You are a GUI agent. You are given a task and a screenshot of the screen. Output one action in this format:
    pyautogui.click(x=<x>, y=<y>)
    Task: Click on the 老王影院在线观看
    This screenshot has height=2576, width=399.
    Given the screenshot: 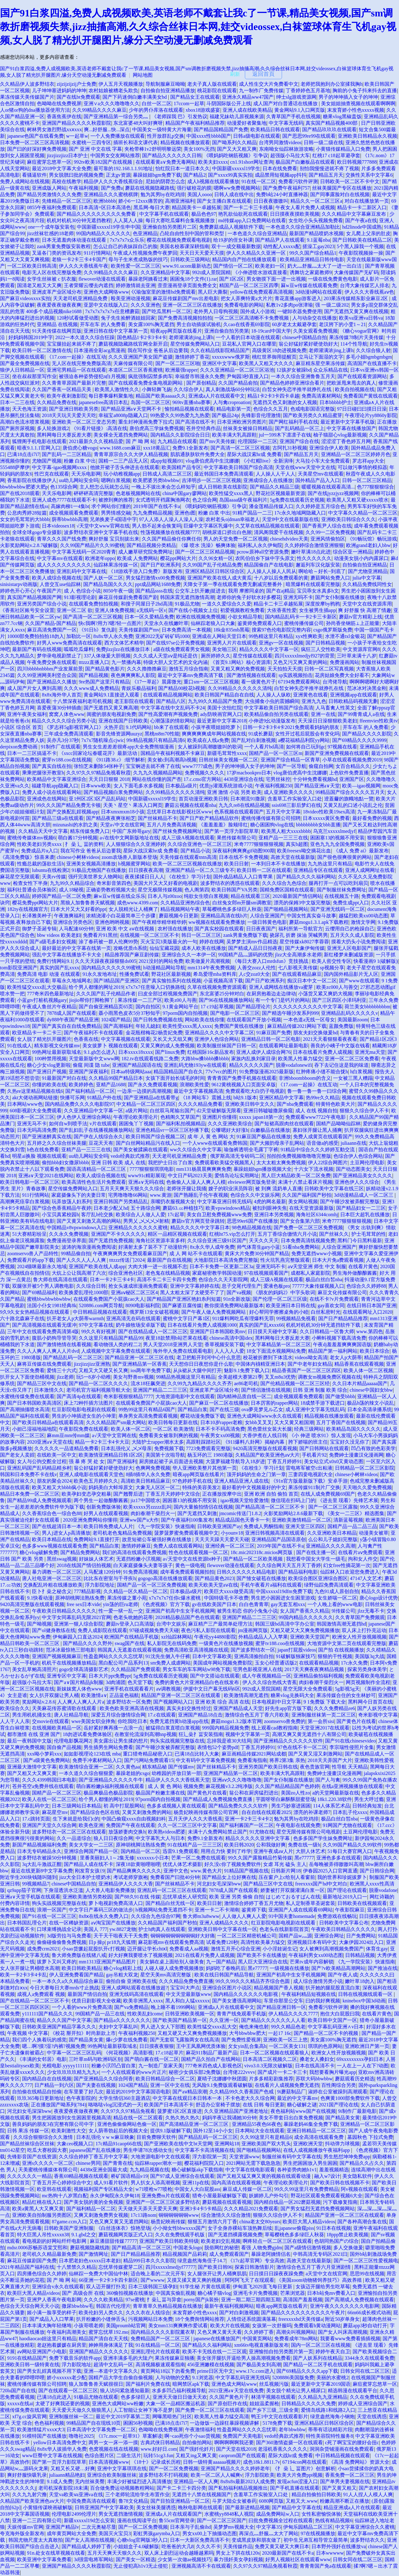 What is the action you would take?
    pyautogui.click(x=134, y=701)
    